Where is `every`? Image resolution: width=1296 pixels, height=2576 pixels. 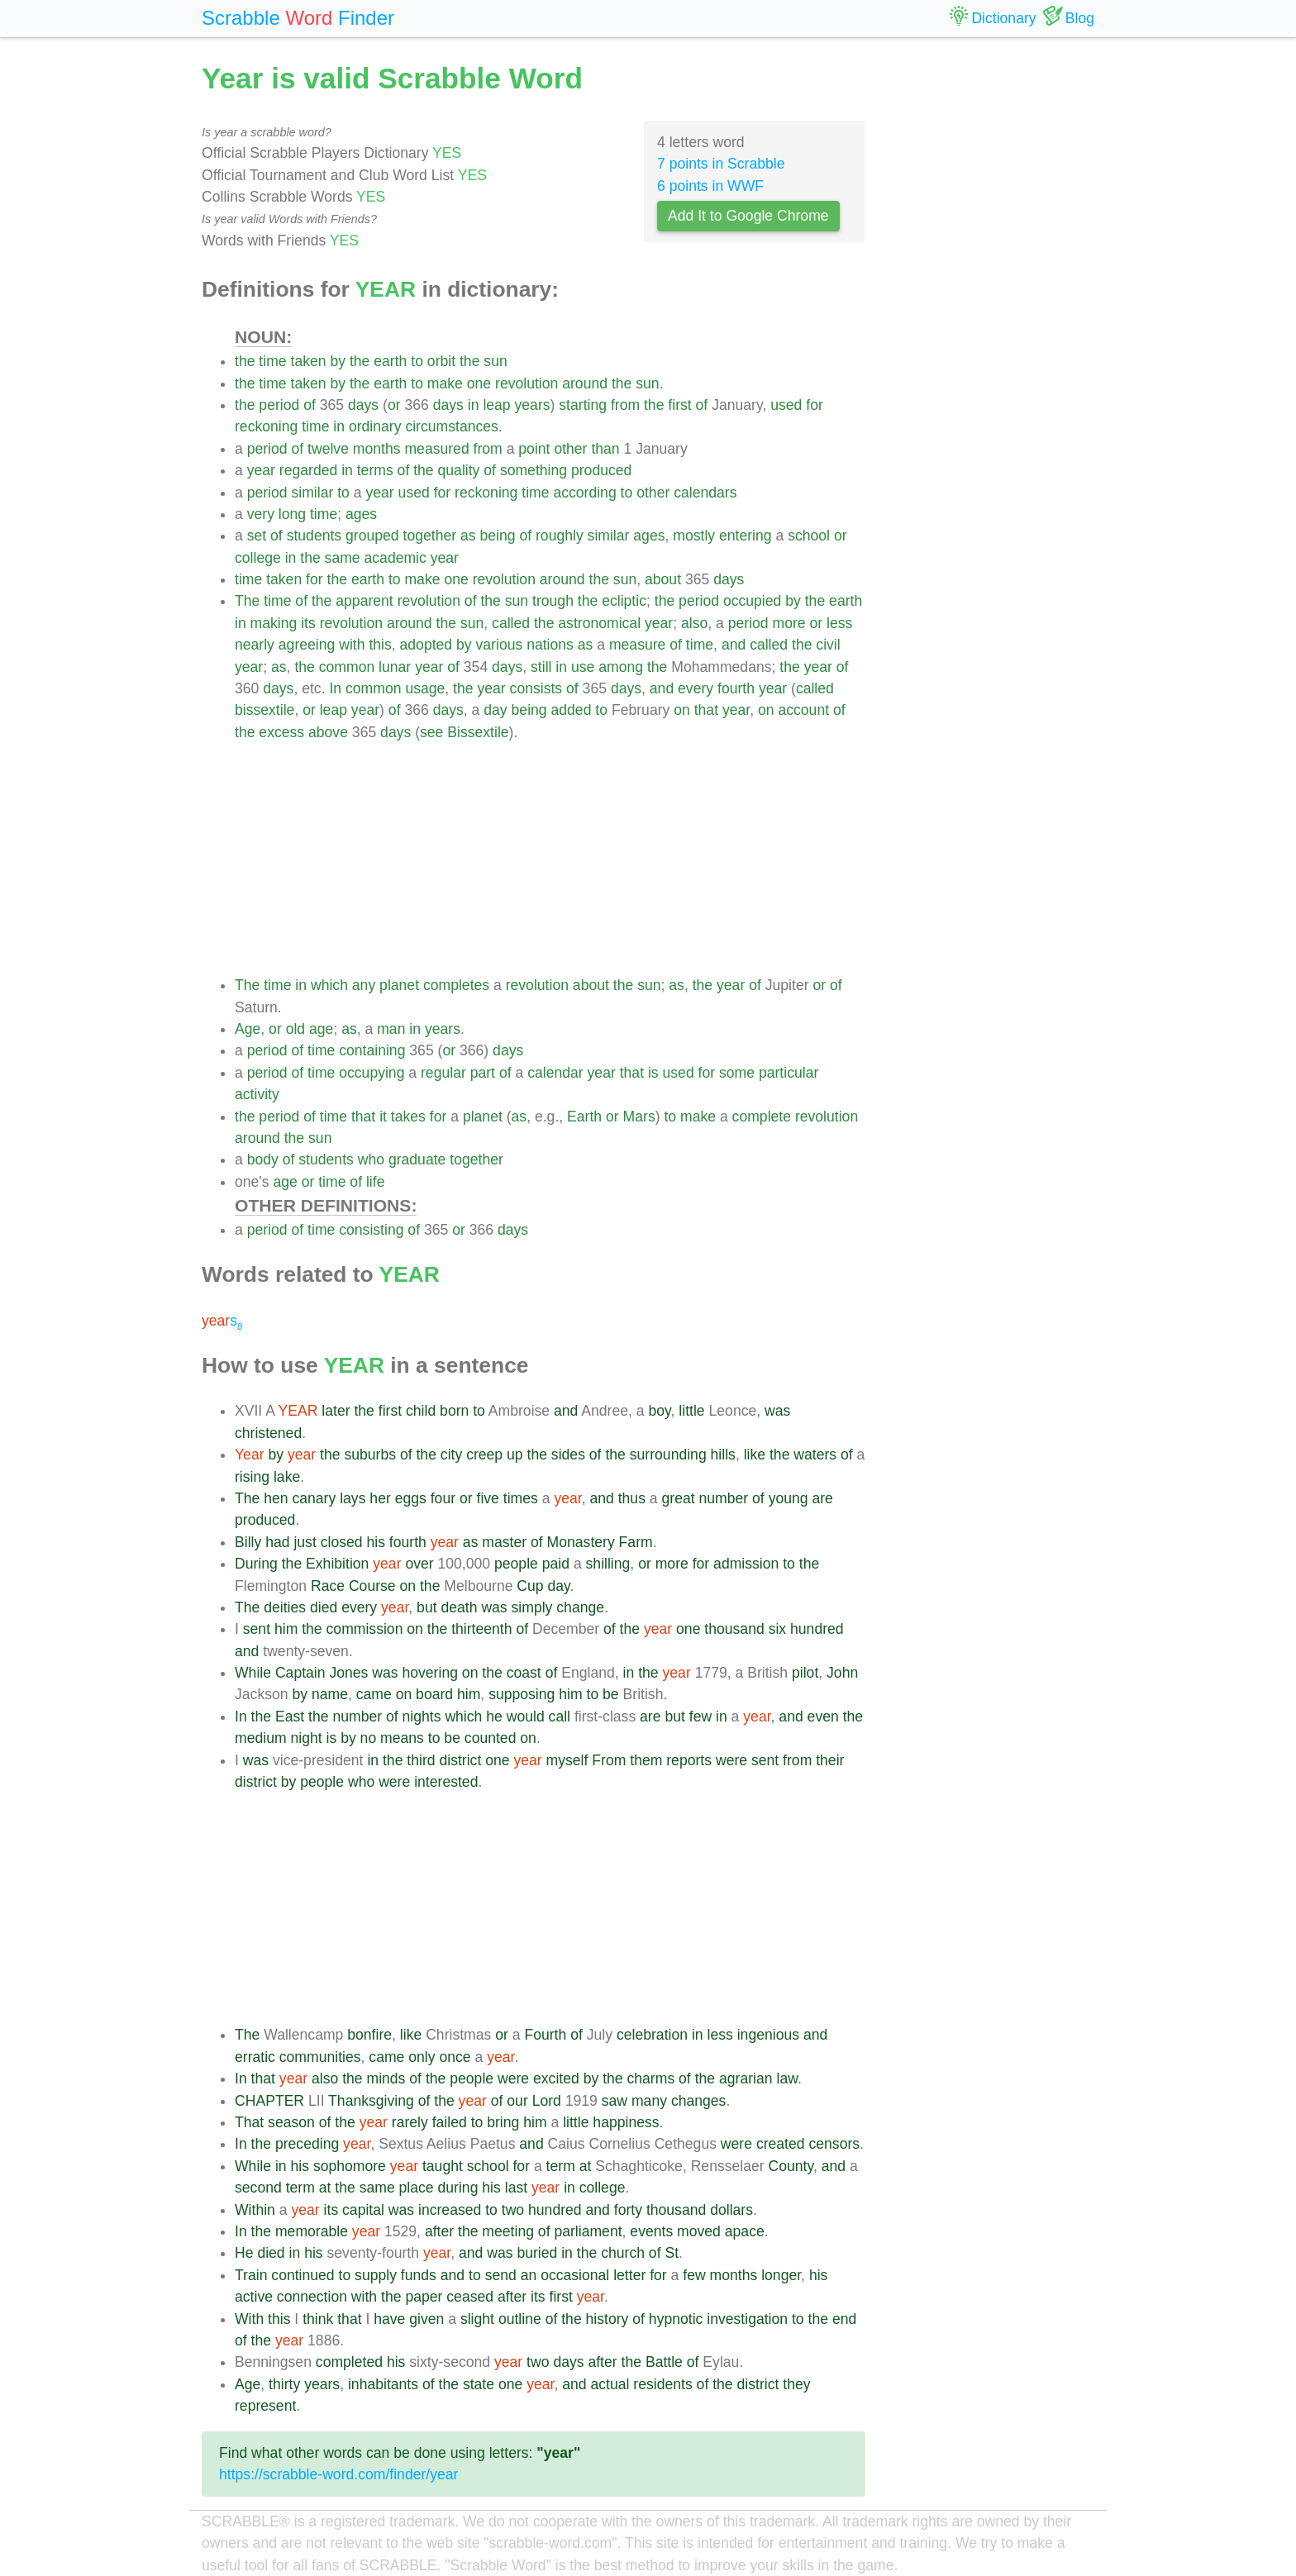
every is located at coordinates (695, 688).